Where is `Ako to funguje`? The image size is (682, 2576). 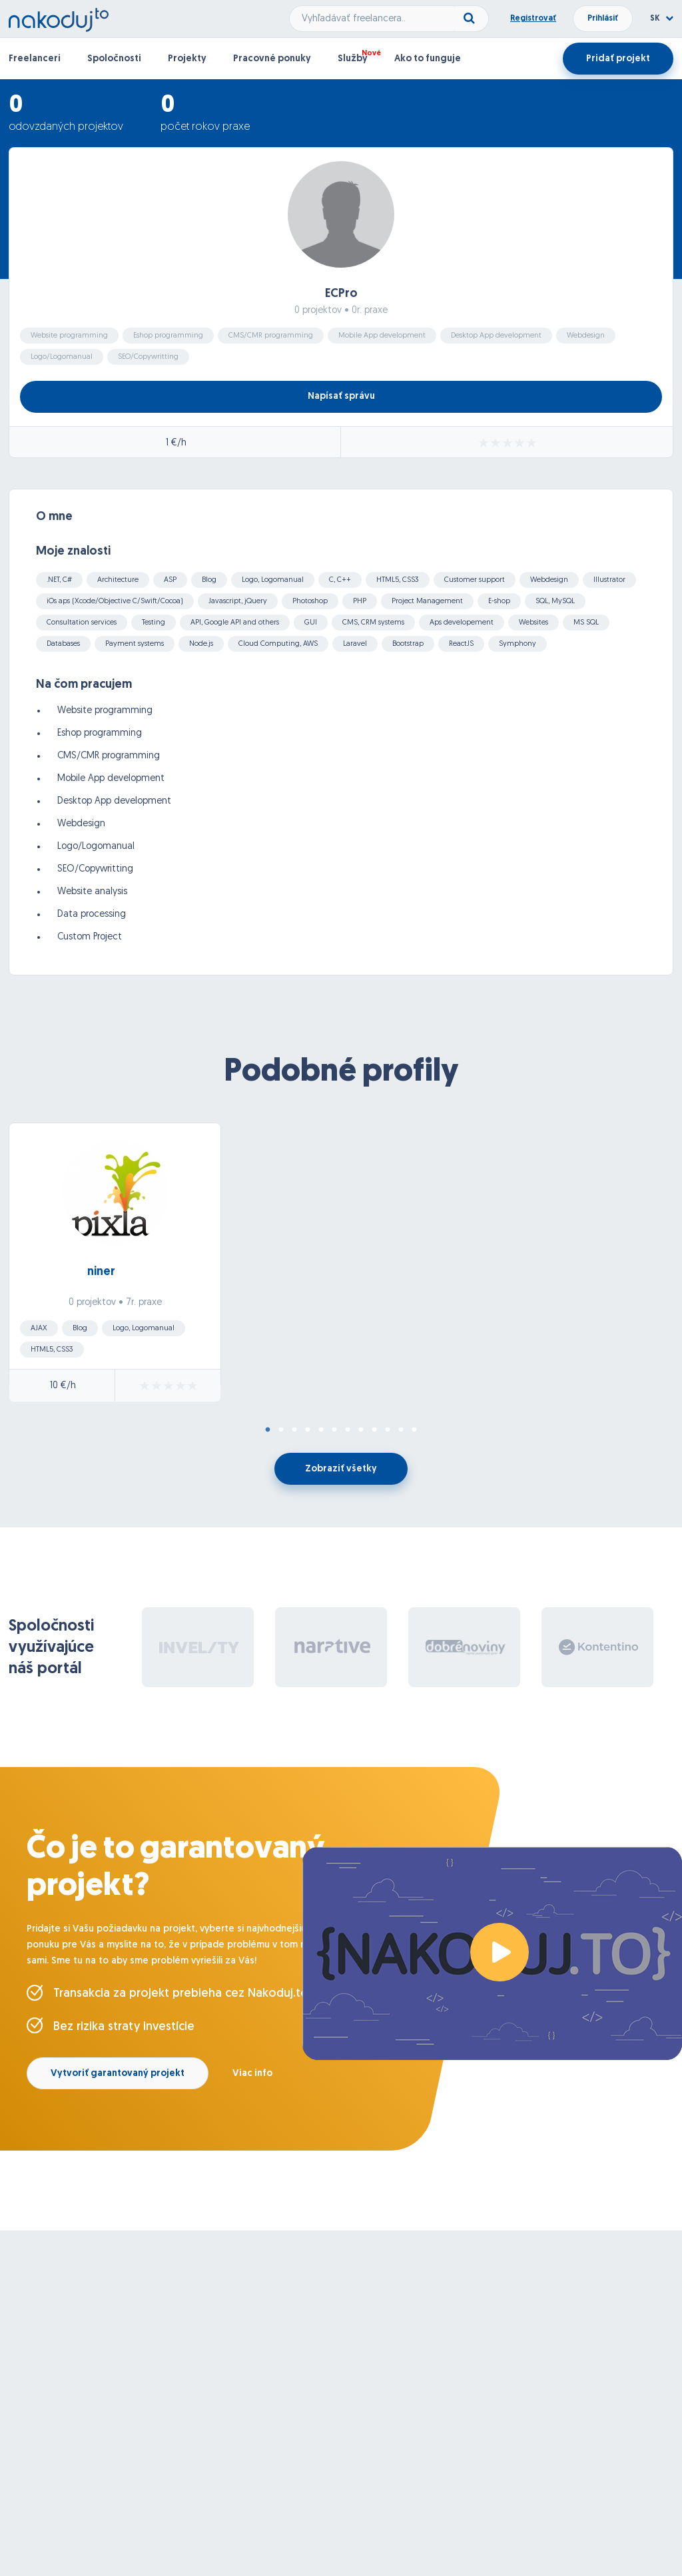 Ako to funguje is located at coordinates (427, 59).